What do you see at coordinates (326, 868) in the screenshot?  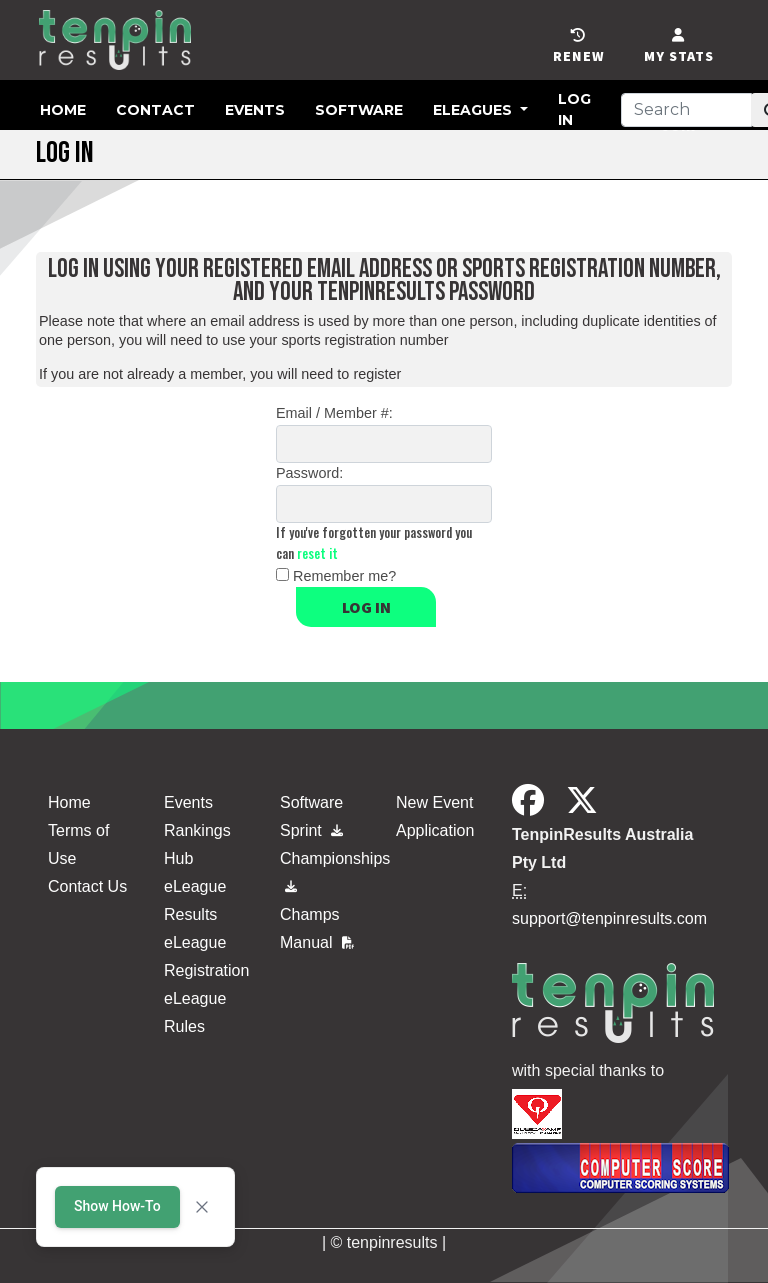 I see `Championships` at bounding box center [326, 868].